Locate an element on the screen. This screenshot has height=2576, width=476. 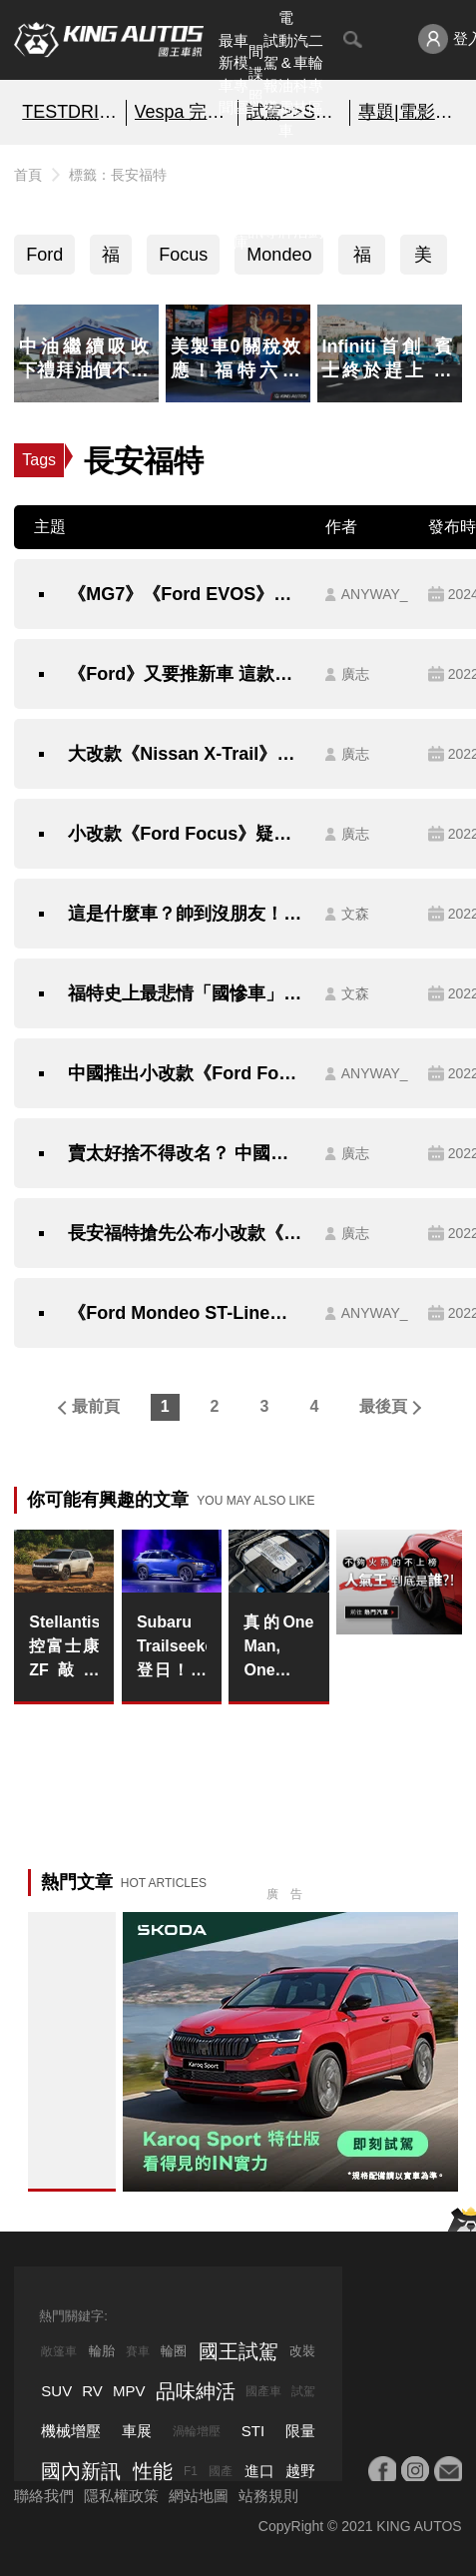
首頁 is located at coordinates (28, 175).